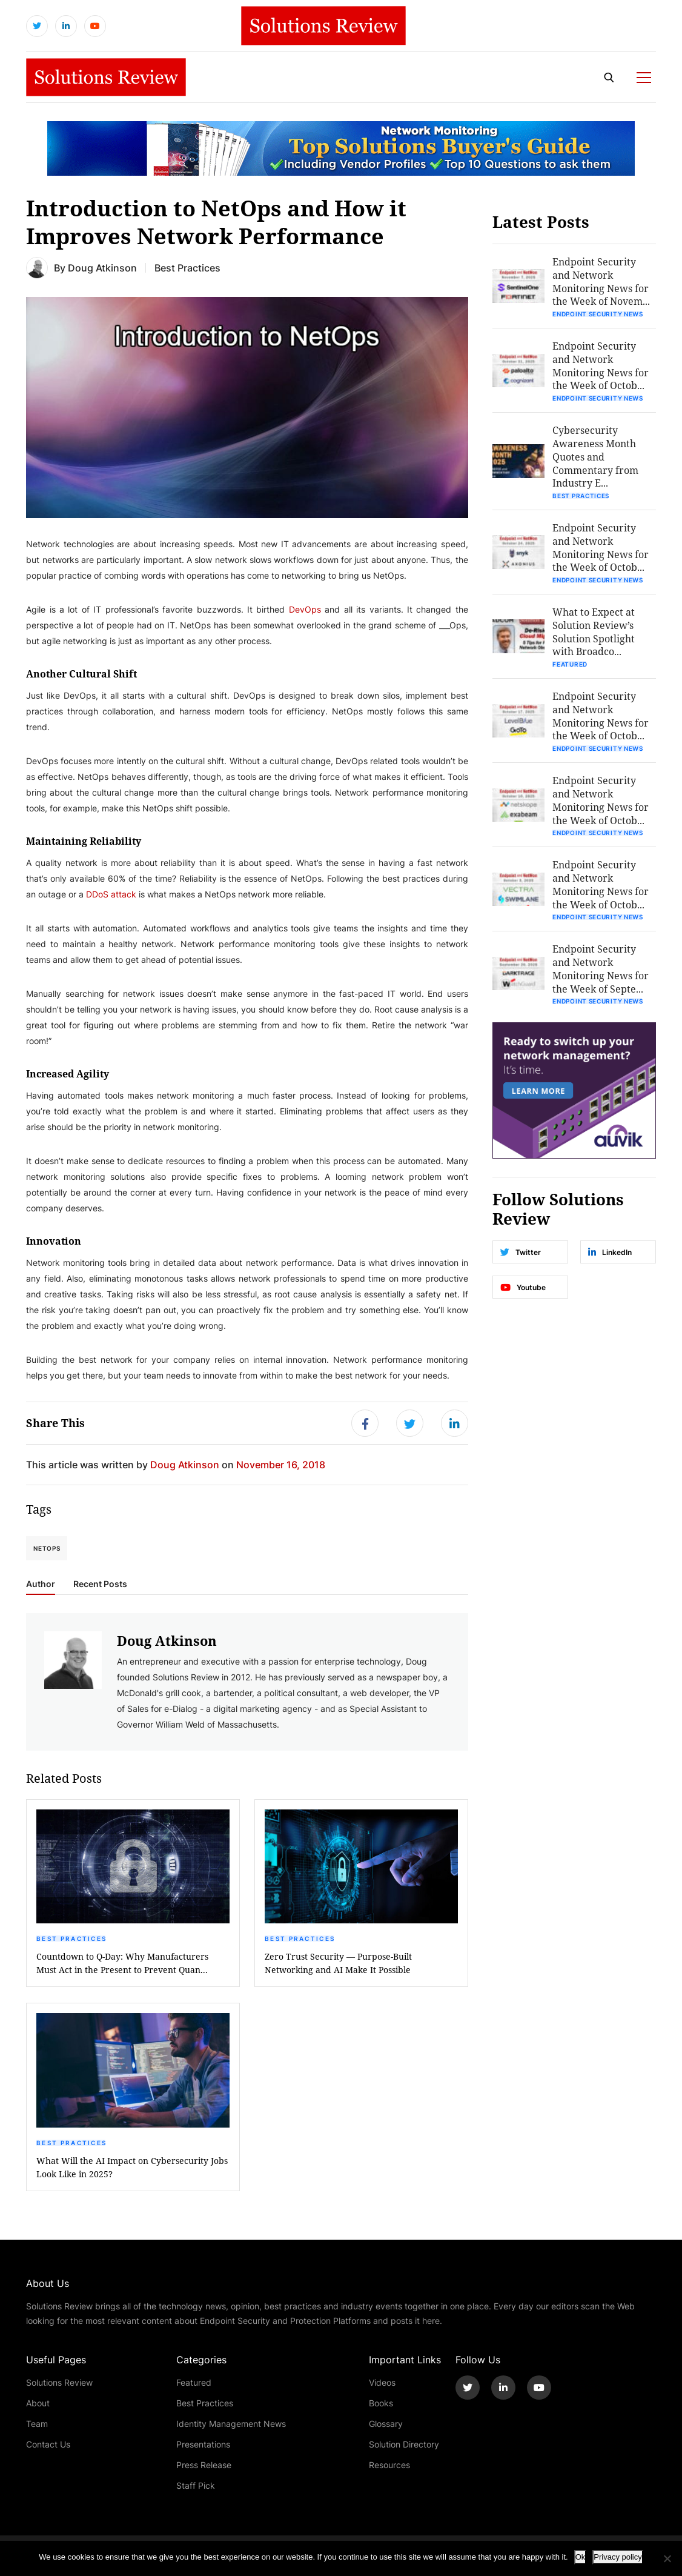 This screenshot has height=2576, width=682. What do you see at coordinates (602, 282) in the screenshot?
I see `Endpoint Security and Network Monitoring News for the Week of Novem...` at bounding box center [602, 282].